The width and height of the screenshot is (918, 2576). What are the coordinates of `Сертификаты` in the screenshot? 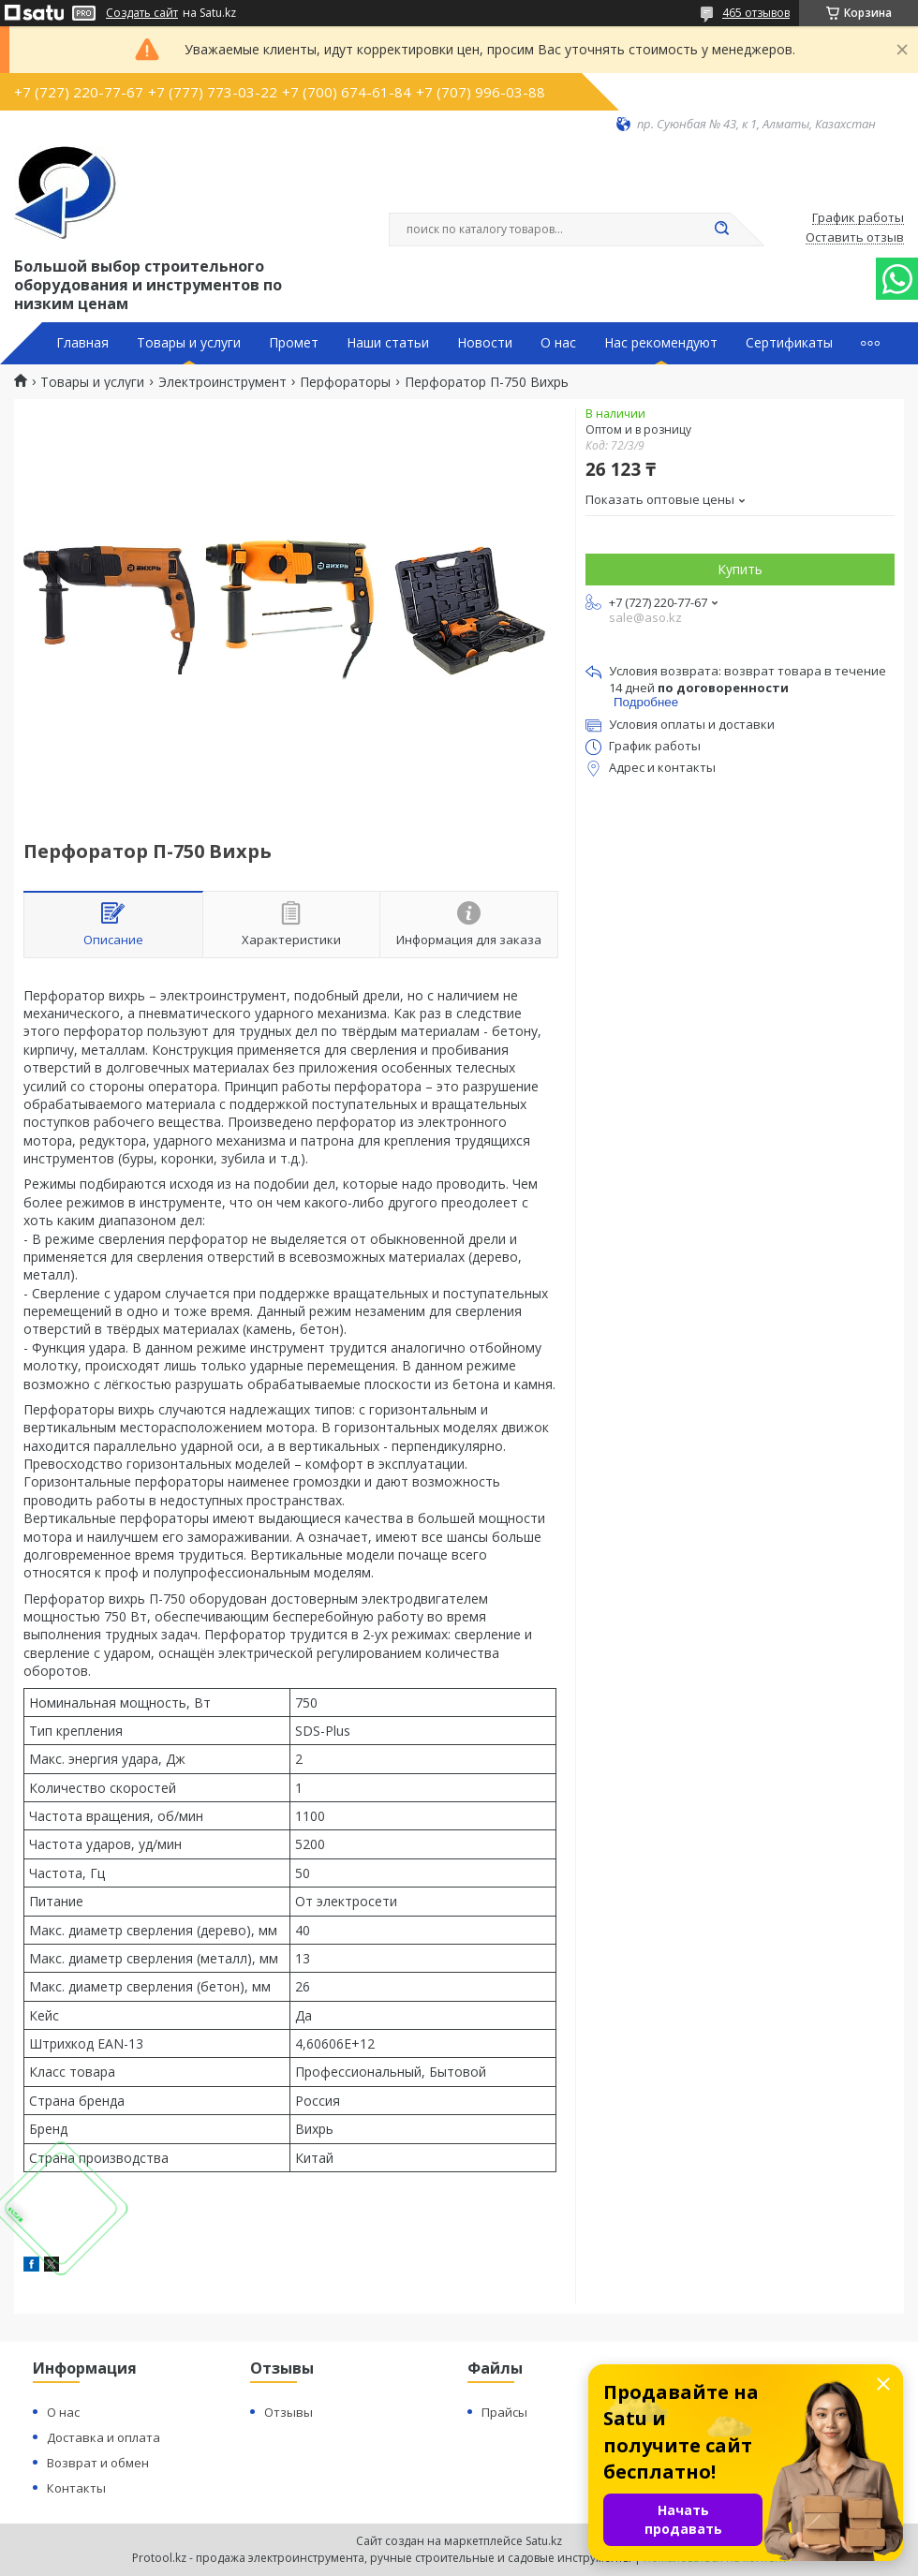 It's located at (789, 342).